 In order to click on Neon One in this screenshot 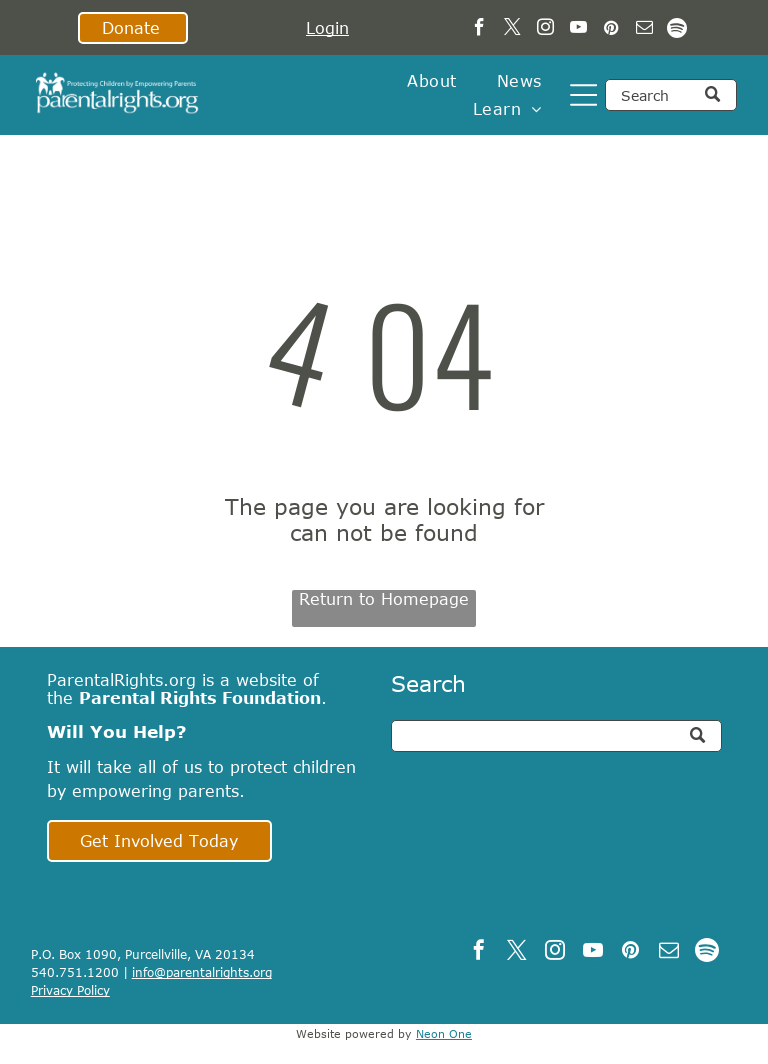, I will do `click(444, 1033)`.